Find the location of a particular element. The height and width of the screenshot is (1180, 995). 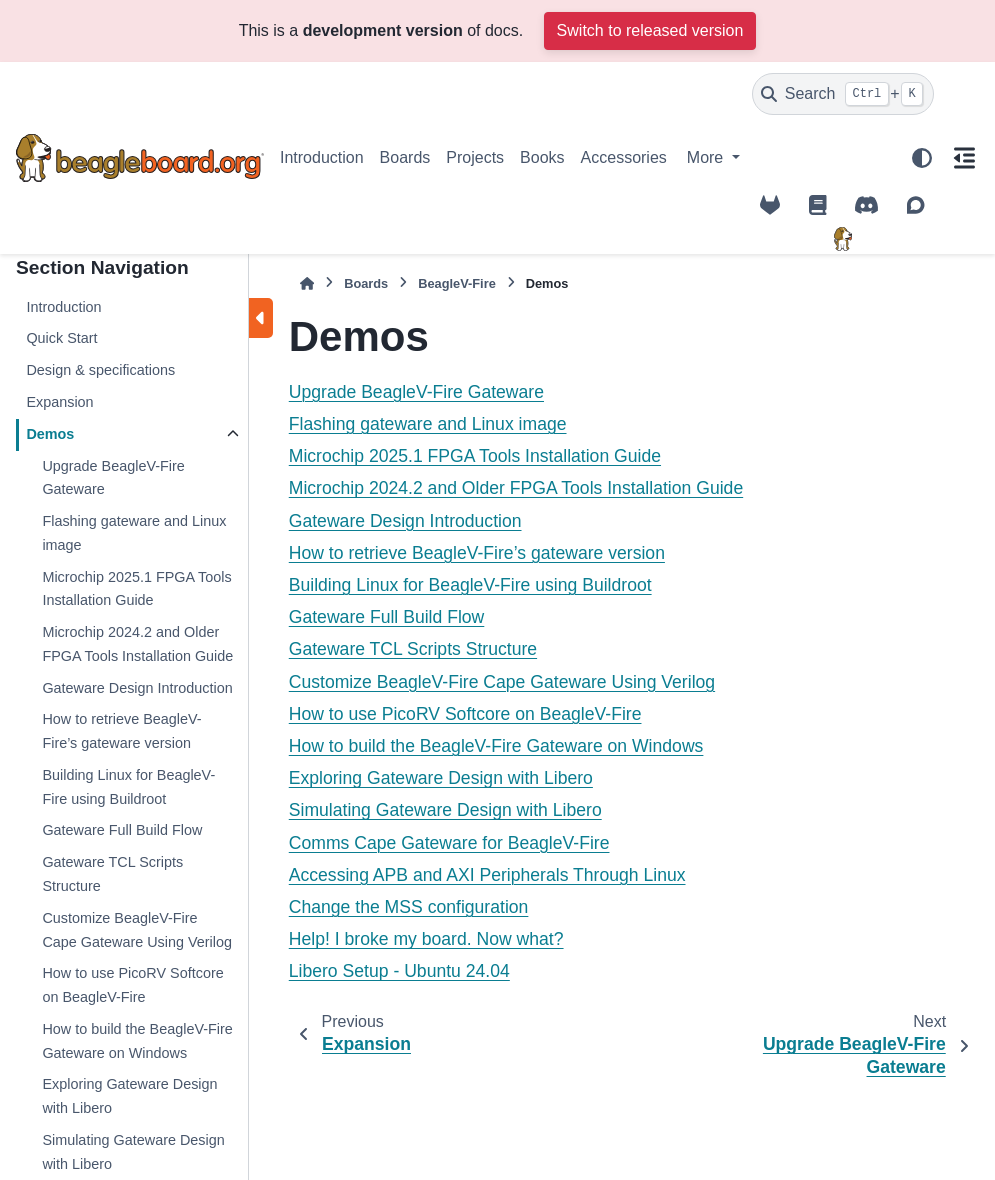

Boards is located at coordinates (405, 157).